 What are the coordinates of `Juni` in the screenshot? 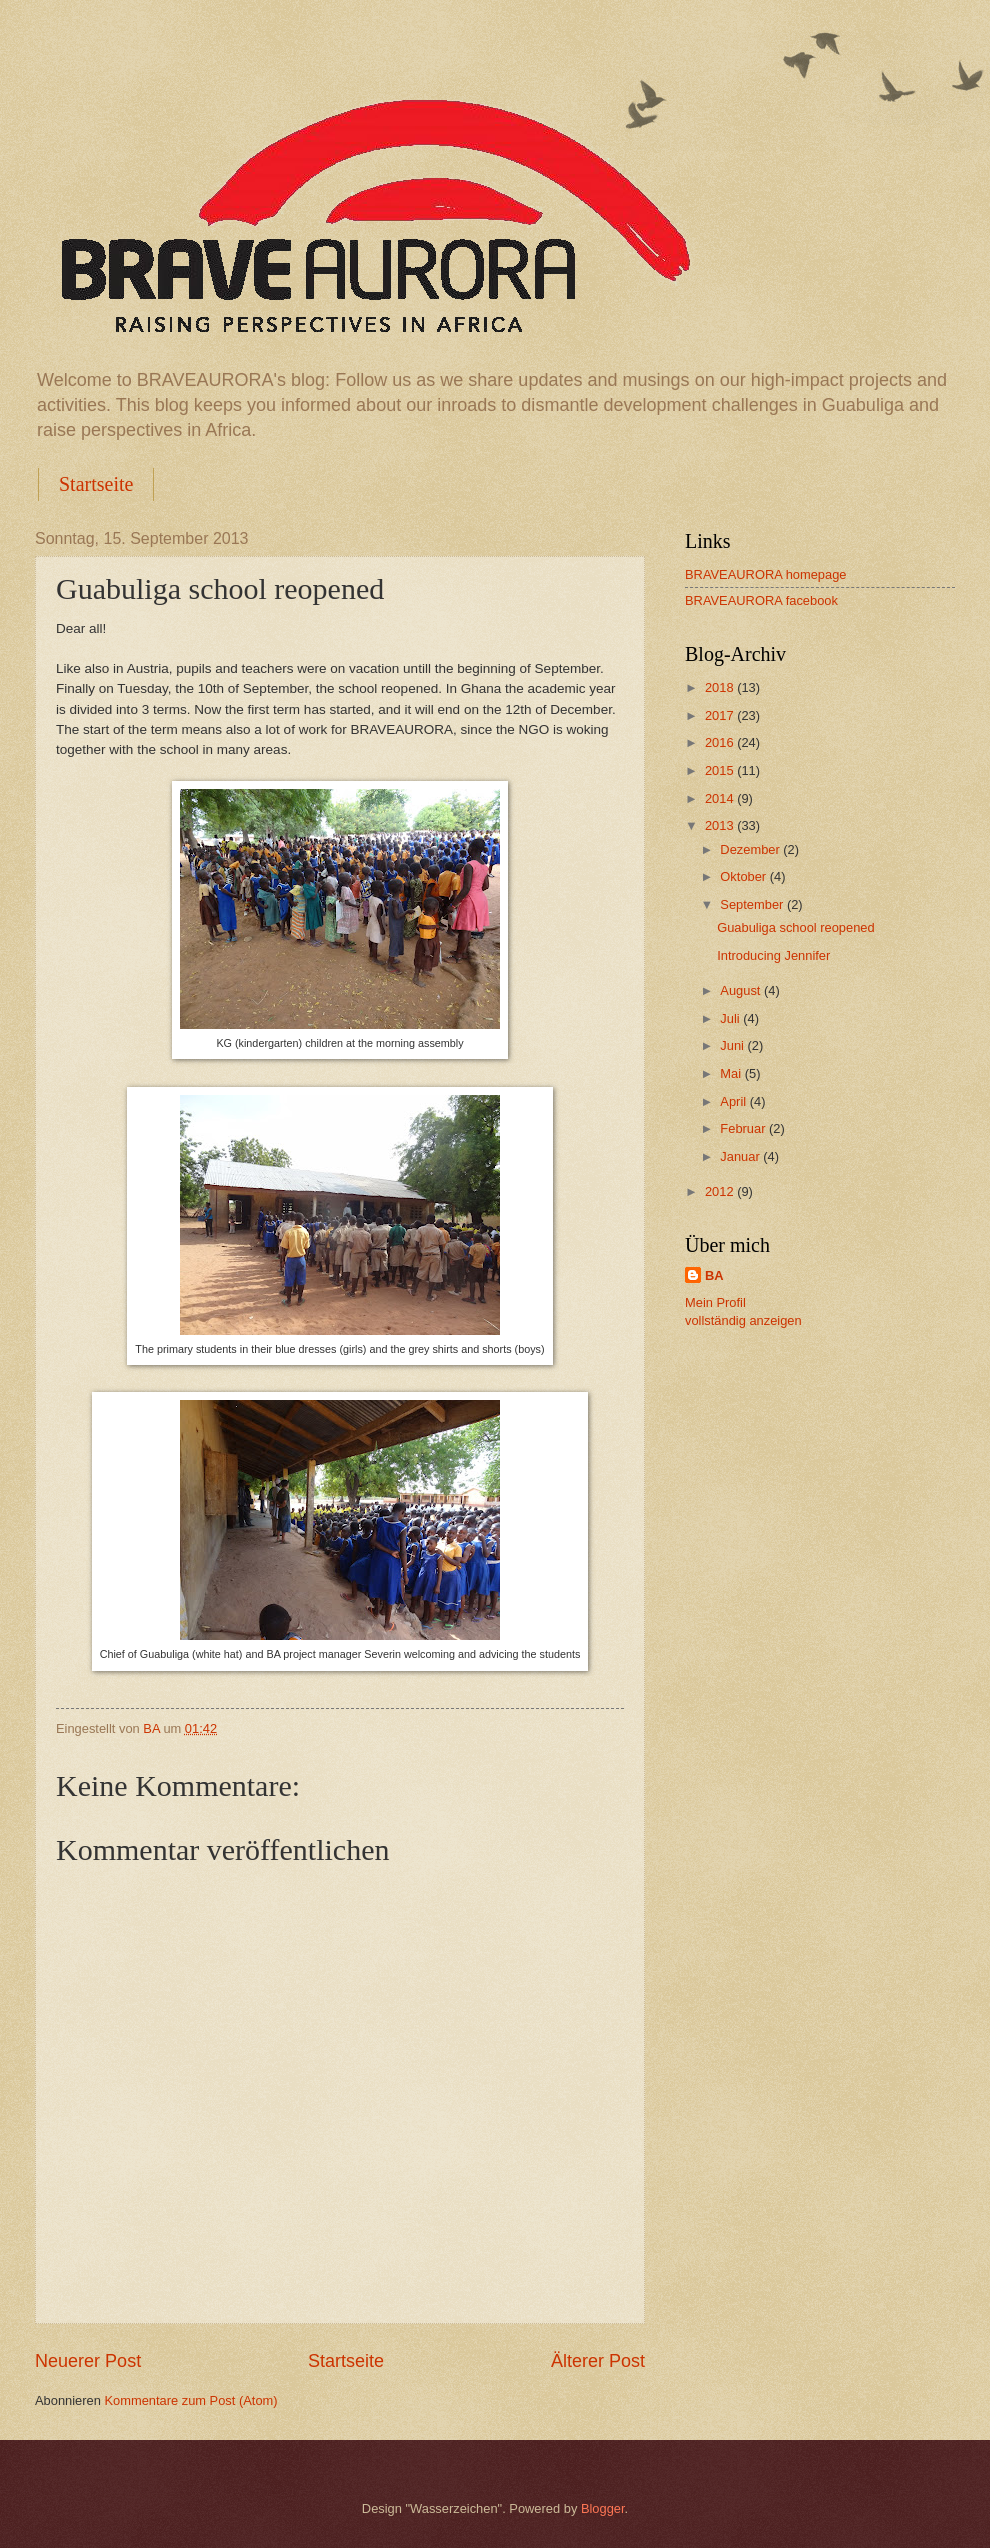 It's located at (733, 1045).